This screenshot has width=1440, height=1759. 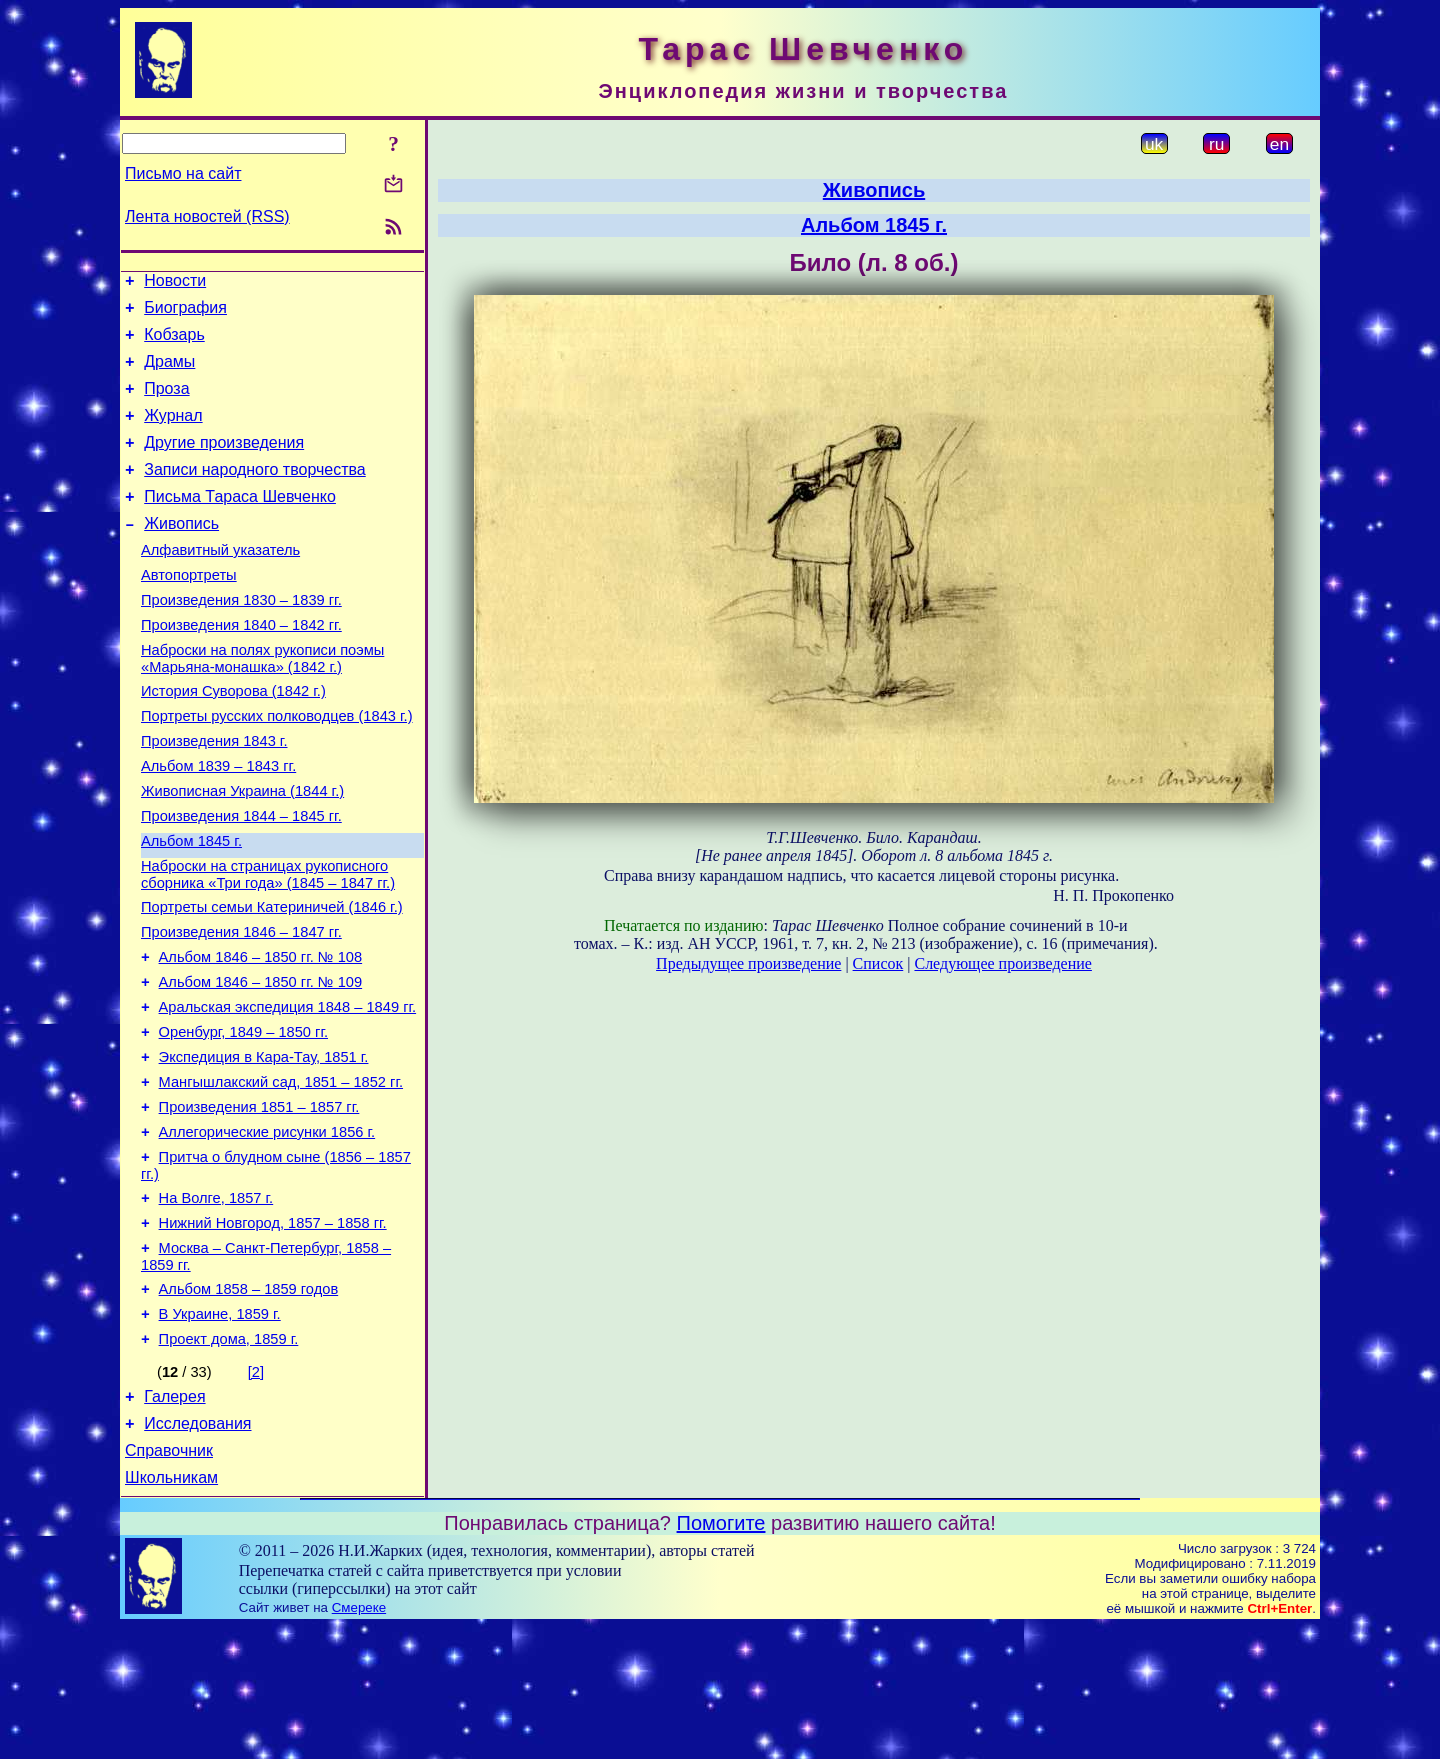 I want to click on Оренбург, 1849 – 1850 гг., so click(x=243, y=1119).